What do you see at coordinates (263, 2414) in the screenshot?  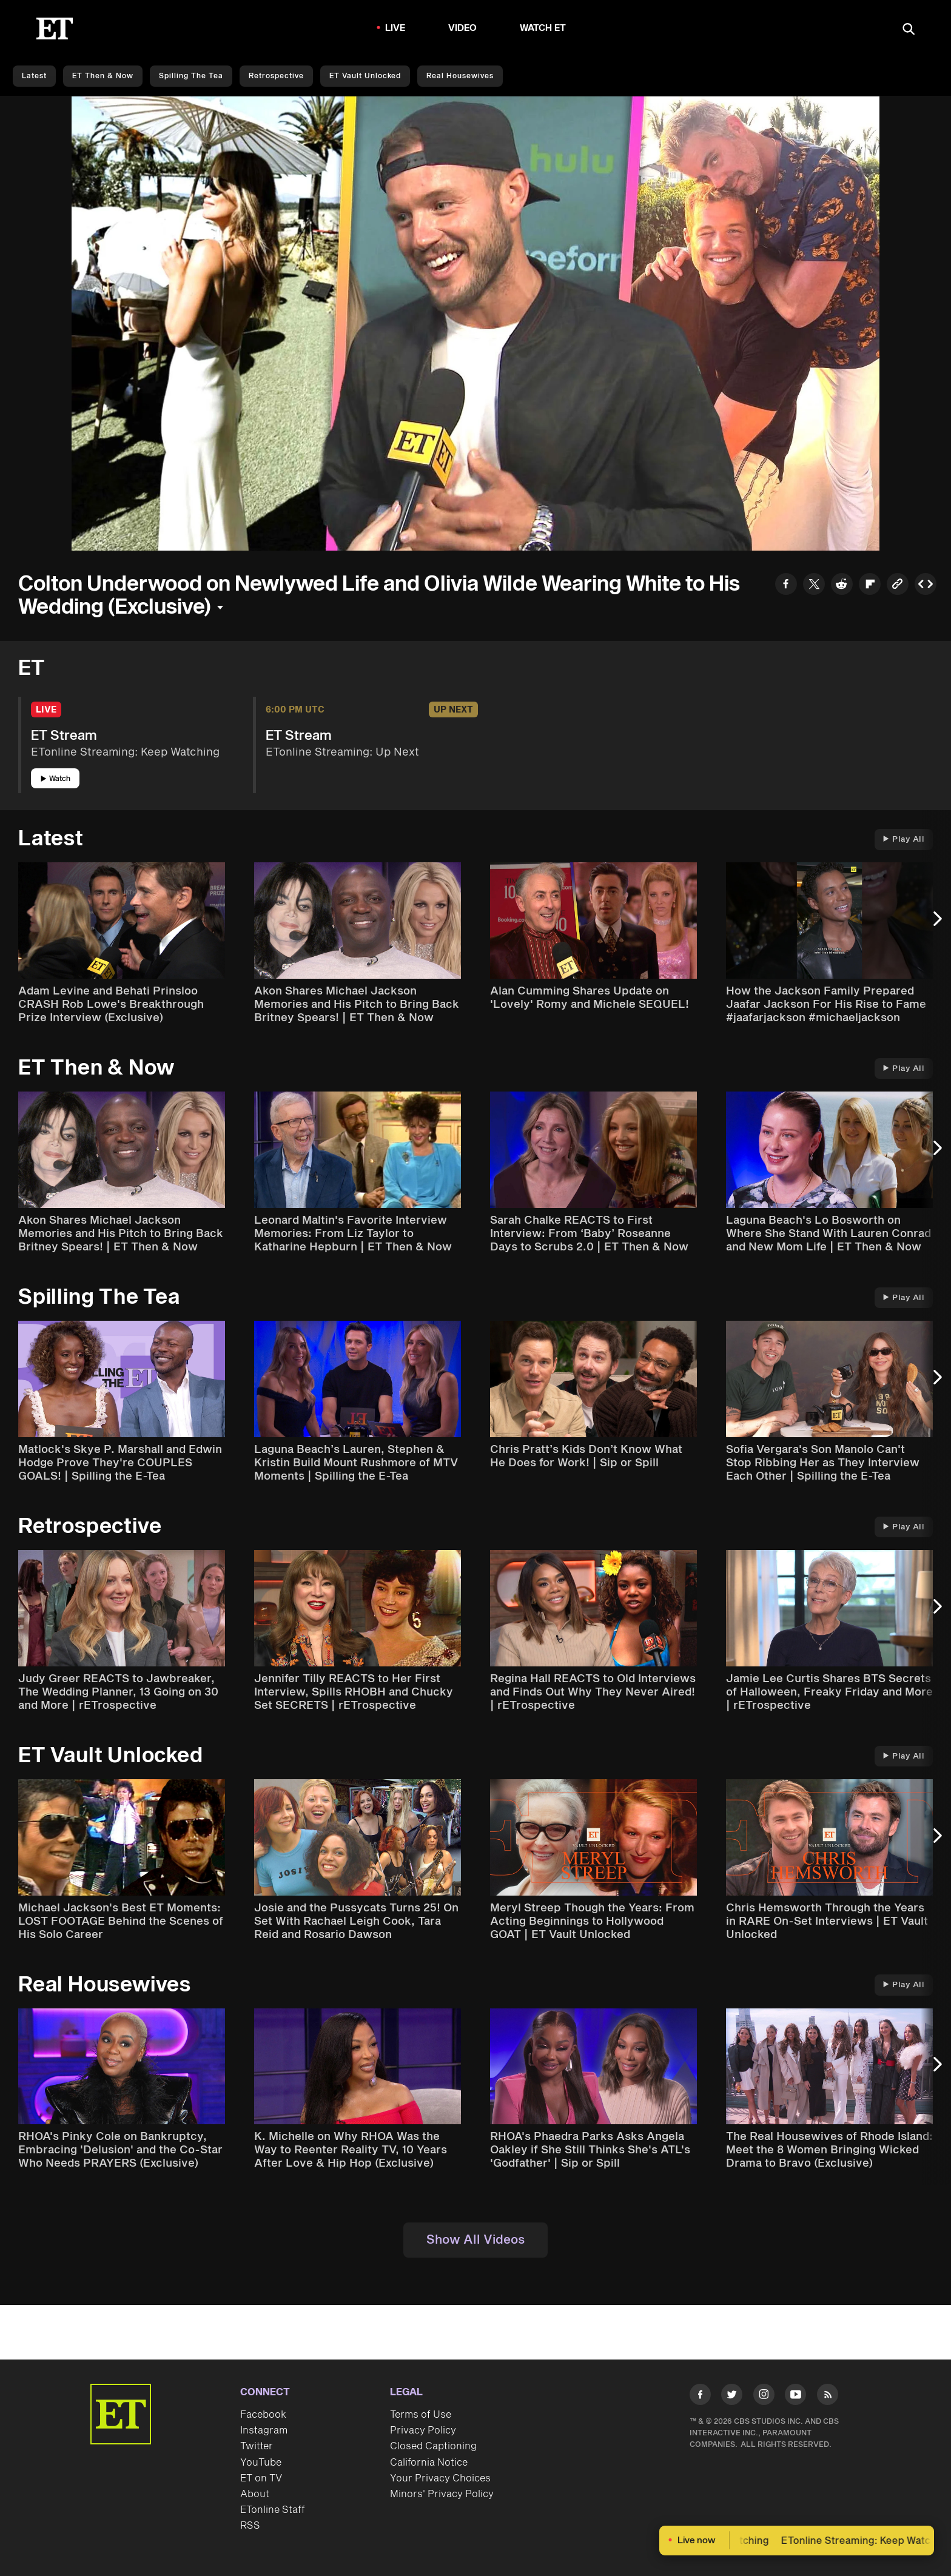 I see `Facebook` at bounding box center [263, 2414].